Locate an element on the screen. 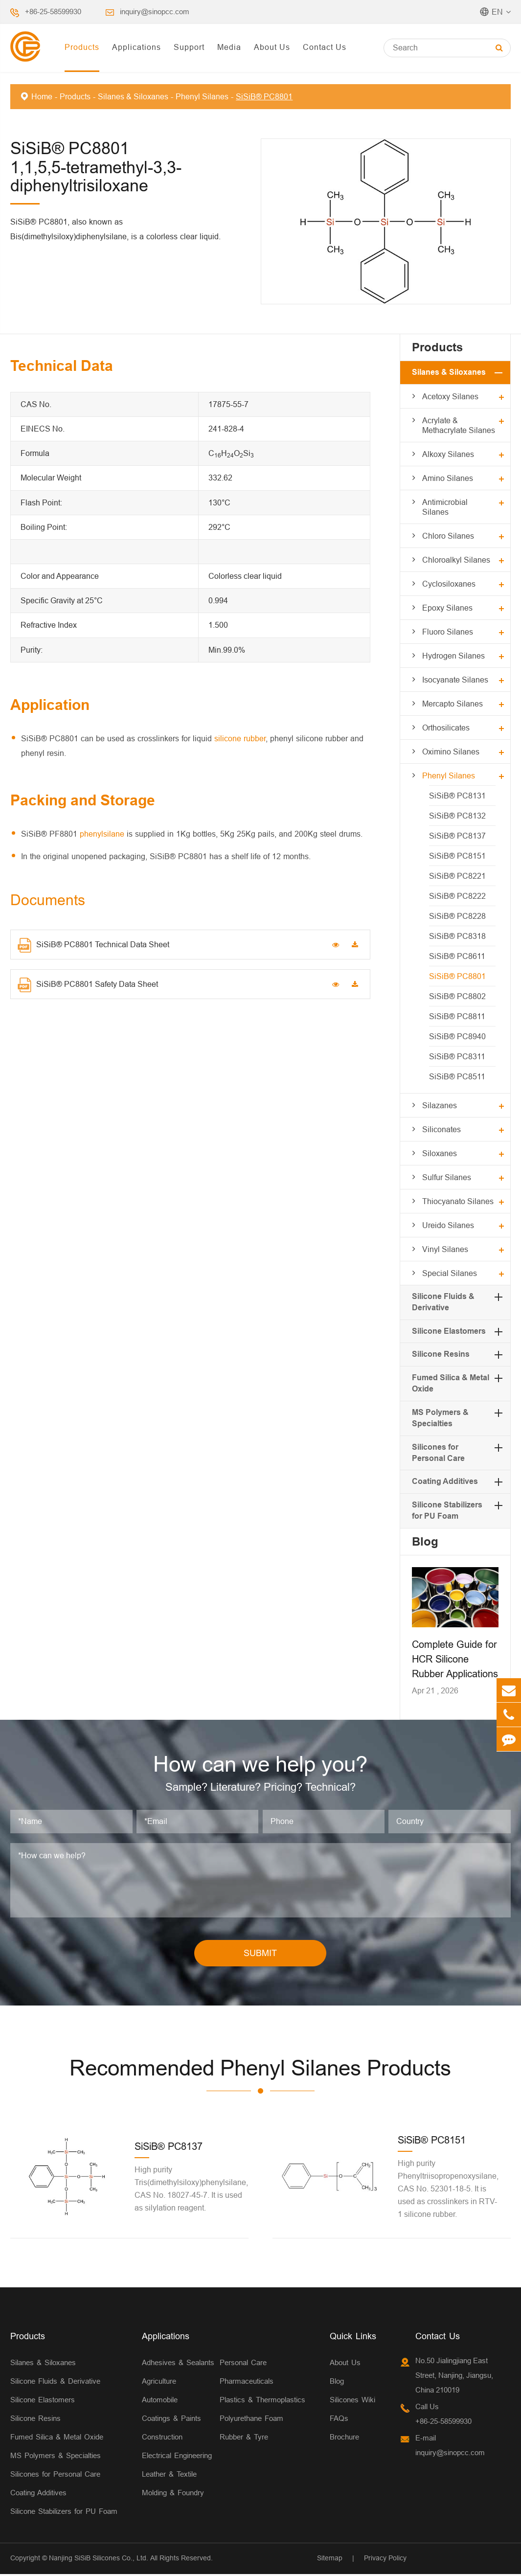  Silazanes is located at coordinates (439, 1105).